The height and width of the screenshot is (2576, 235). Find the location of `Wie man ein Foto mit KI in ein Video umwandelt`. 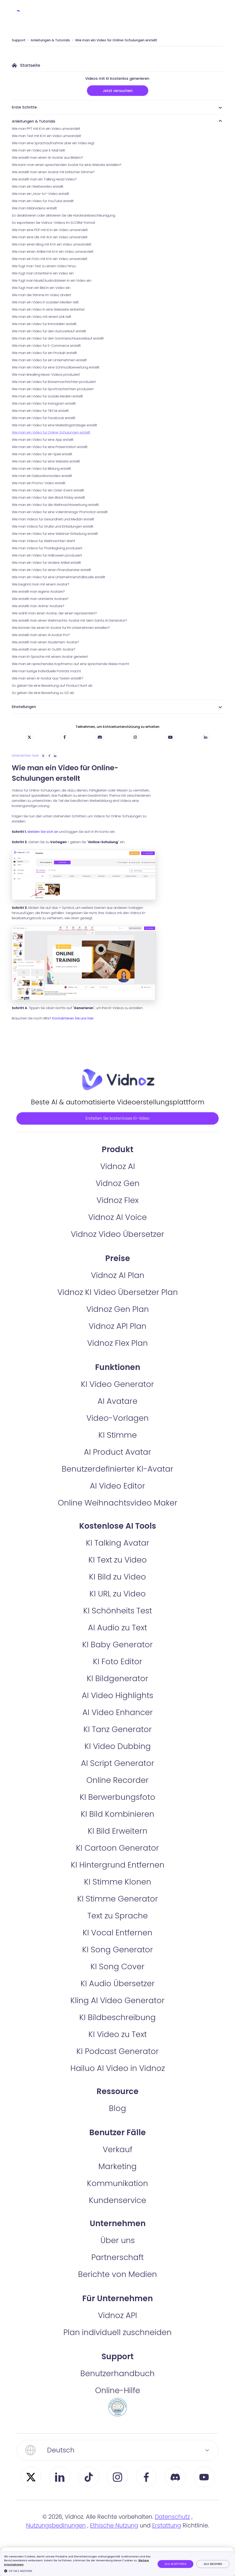

Wie man ein Foto mit KI in ein Video umwandelt is located at coordinates (49, 258).